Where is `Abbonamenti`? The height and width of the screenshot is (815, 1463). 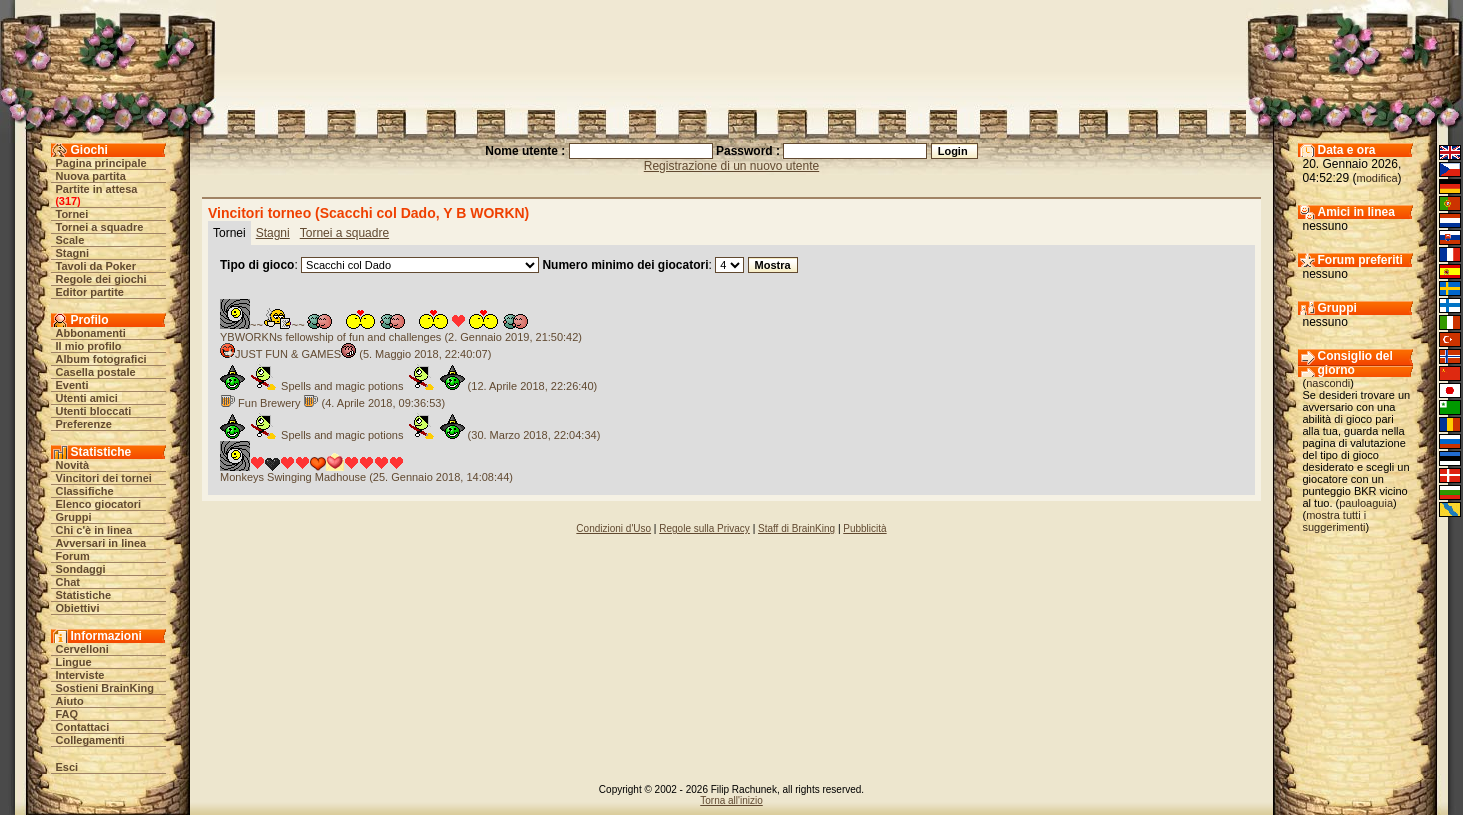 Abbonamenti is located at coordinates (91, 333).